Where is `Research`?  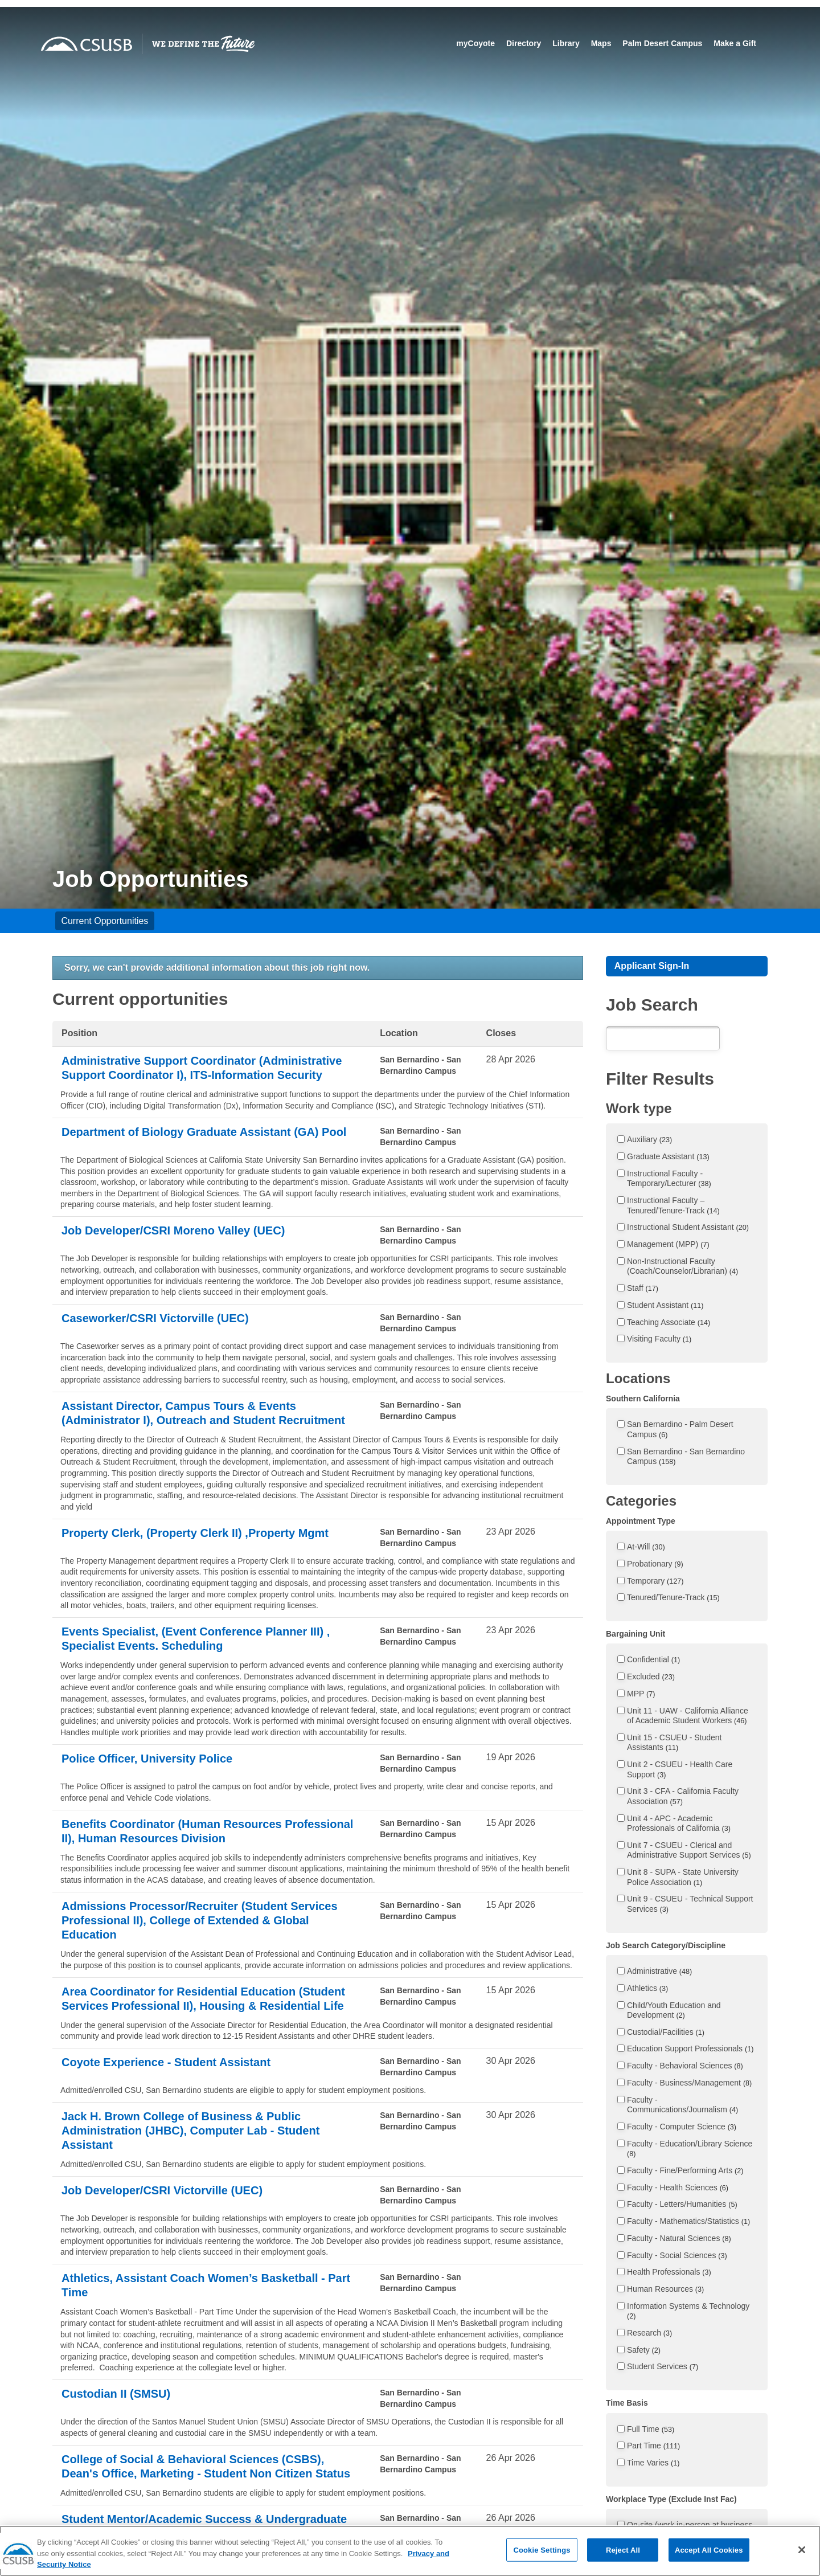 Research is located at coordinates (649, 2332).